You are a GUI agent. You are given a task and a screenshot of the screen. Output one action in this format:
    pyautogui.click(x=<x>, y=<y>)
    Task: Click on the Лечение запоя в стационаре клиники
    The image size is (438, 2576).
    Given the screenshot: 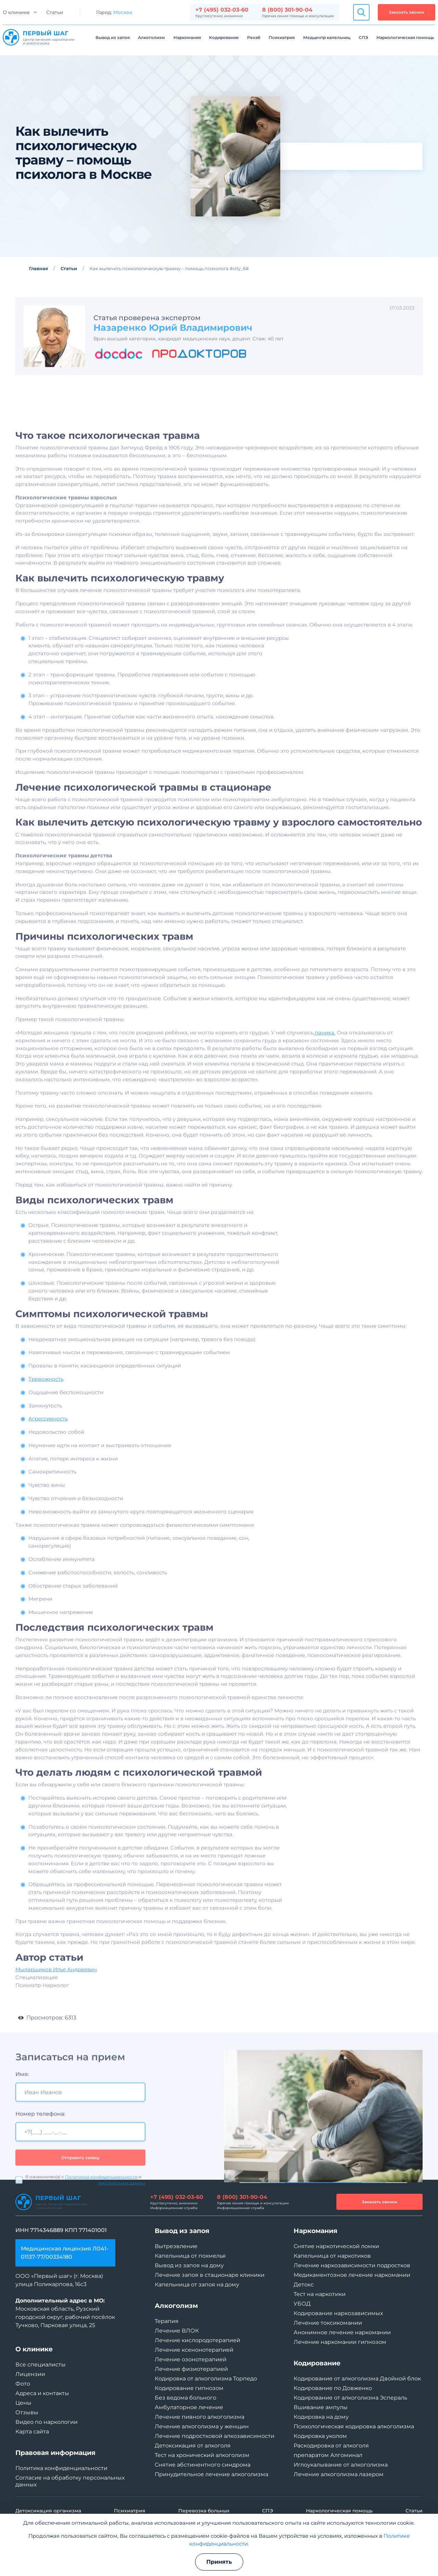 What is the action you would take?
    pyautogui.click(x=210, y=2275)
    